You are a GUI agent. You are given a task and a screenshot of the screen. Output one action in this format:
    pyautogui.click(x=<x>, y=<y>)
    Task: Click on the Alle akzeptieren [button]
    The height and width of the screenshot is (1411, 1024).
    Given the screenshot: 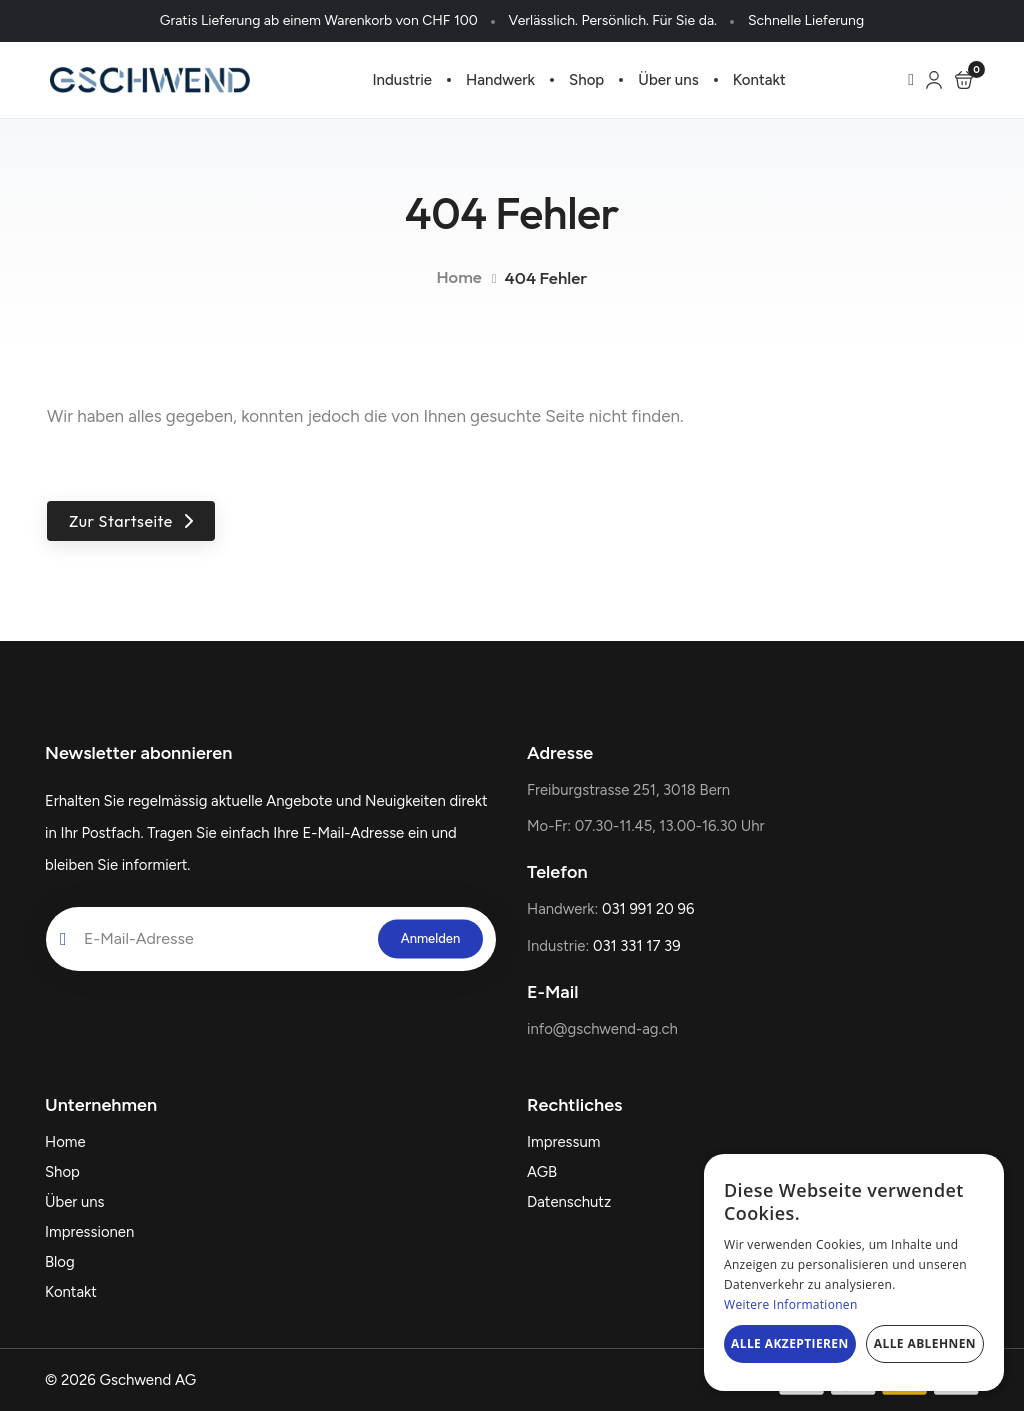 What is the action you would take?
    pyautogui.click(x=790, y=1343)
    